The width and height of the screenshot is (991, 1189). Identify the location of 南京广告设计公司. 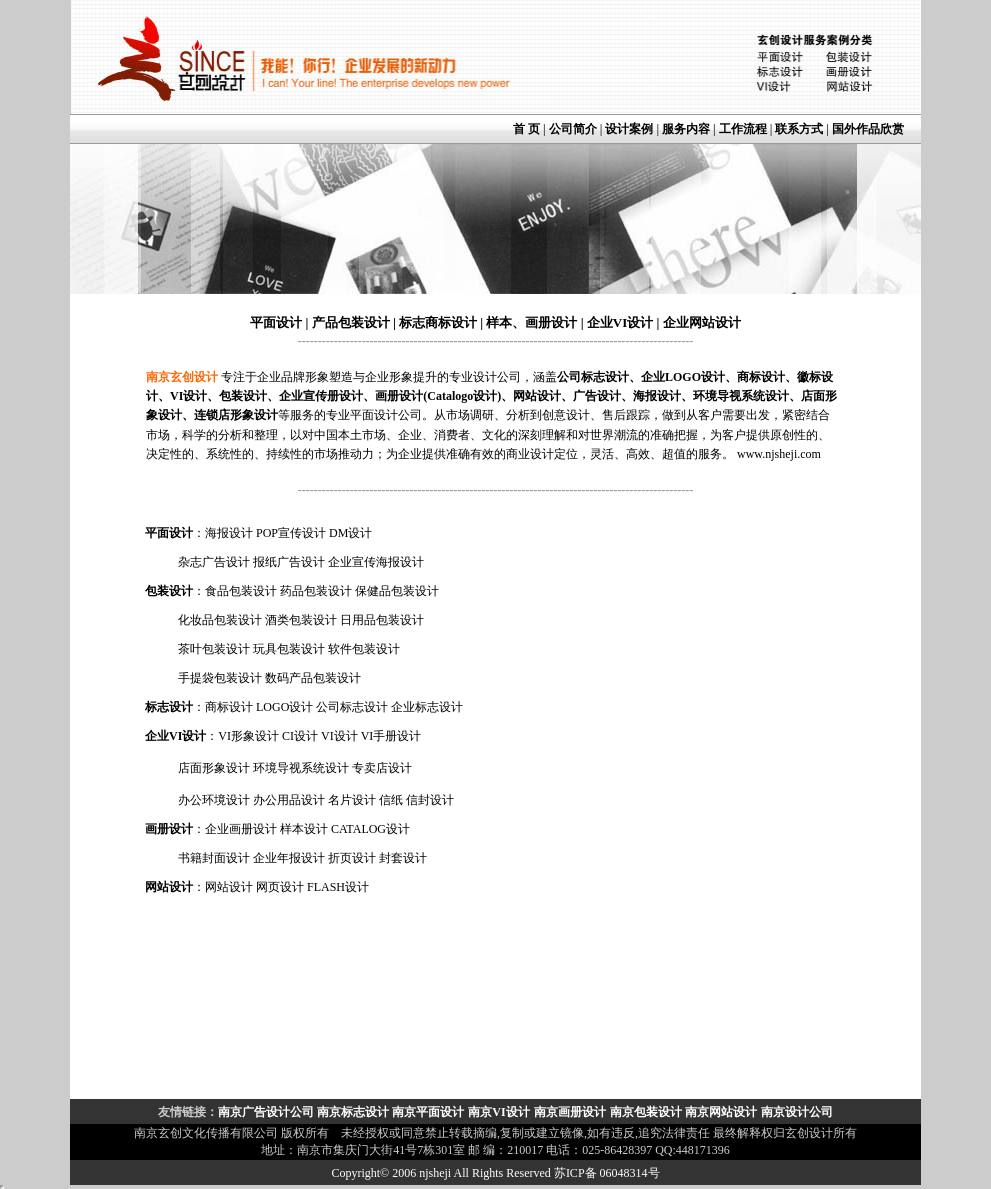
(267, 1112).